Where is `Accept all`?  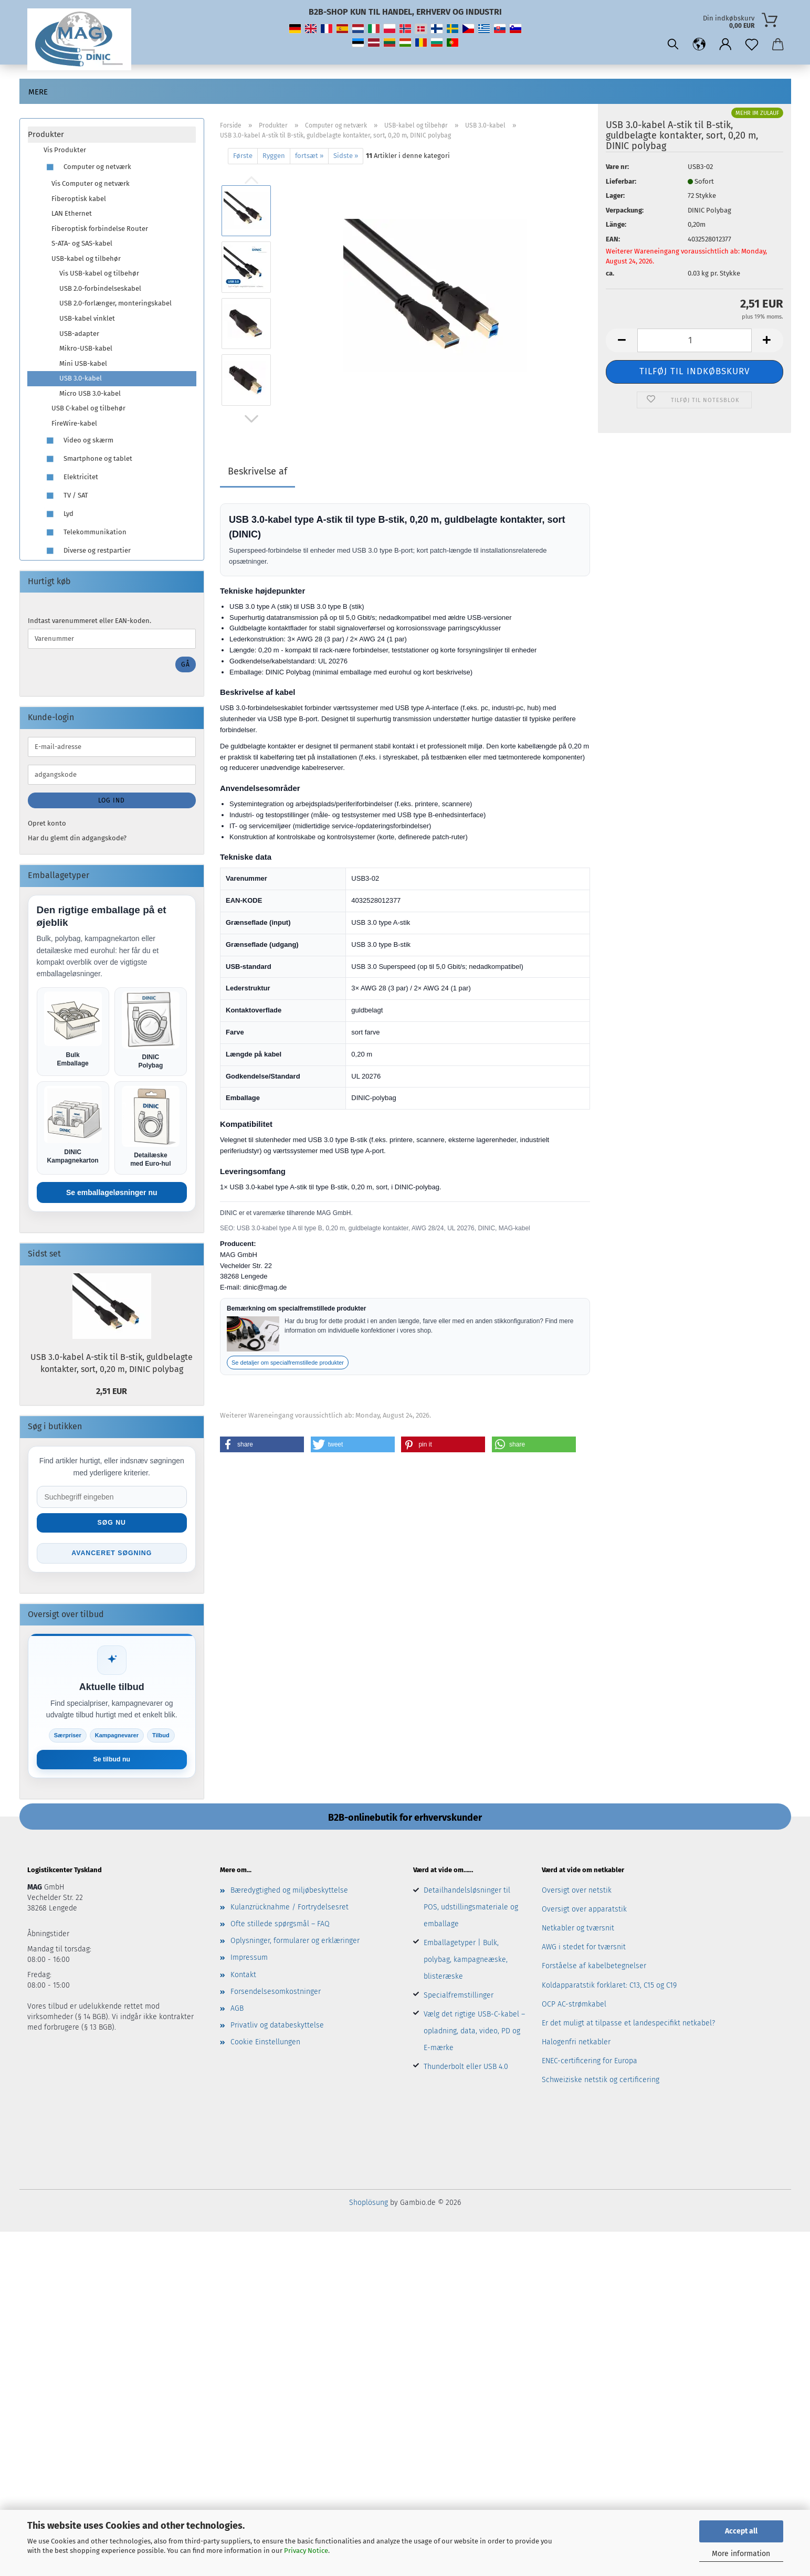 Accept all is located at coordinates (741, 2531).